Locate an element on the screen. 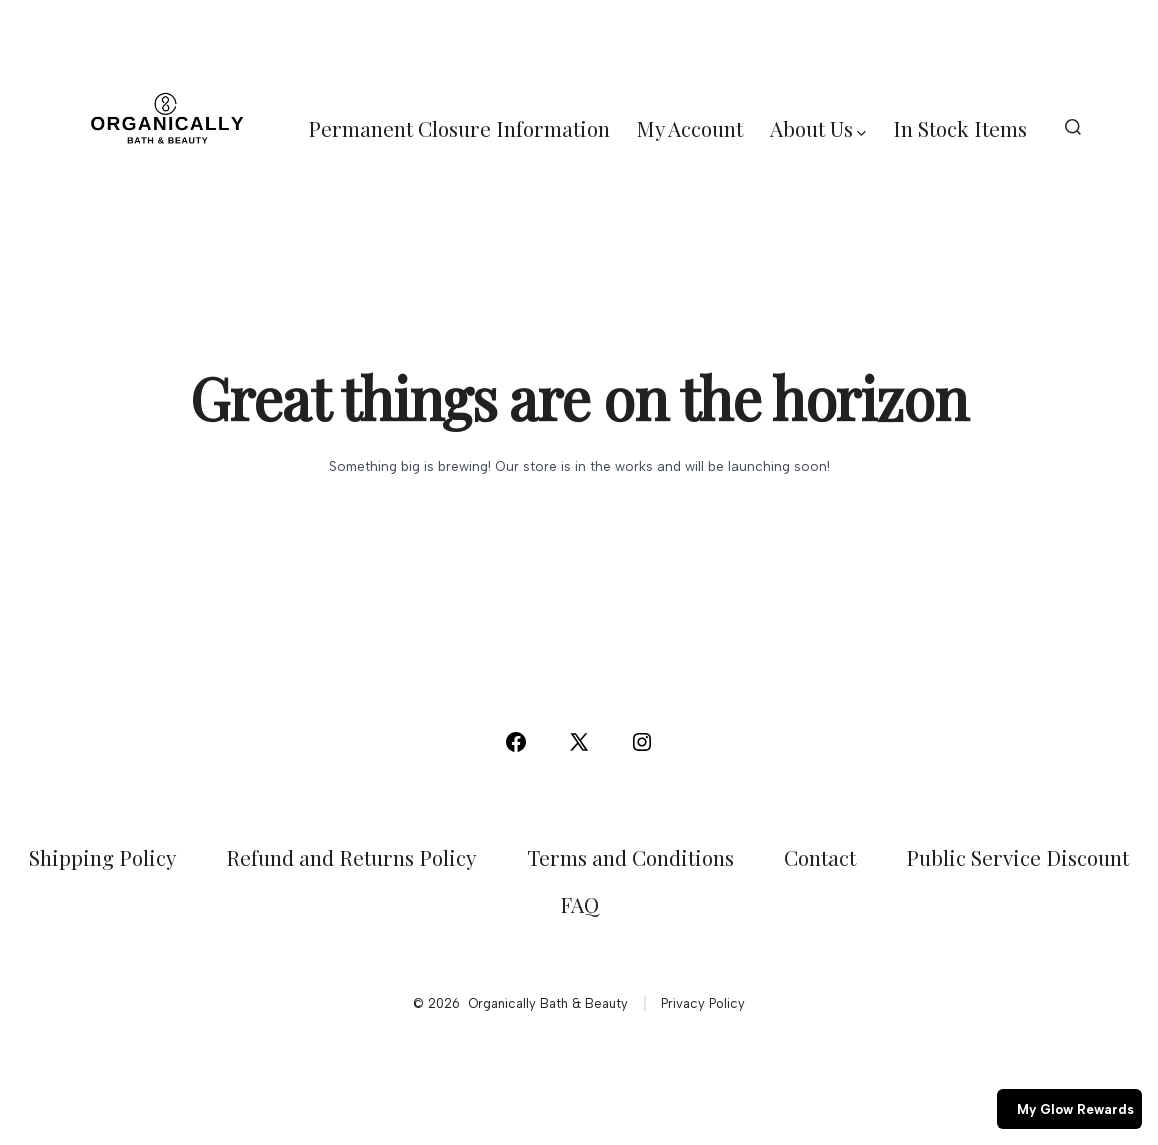  Terms and Conditions is located at coordinates (630, 857).